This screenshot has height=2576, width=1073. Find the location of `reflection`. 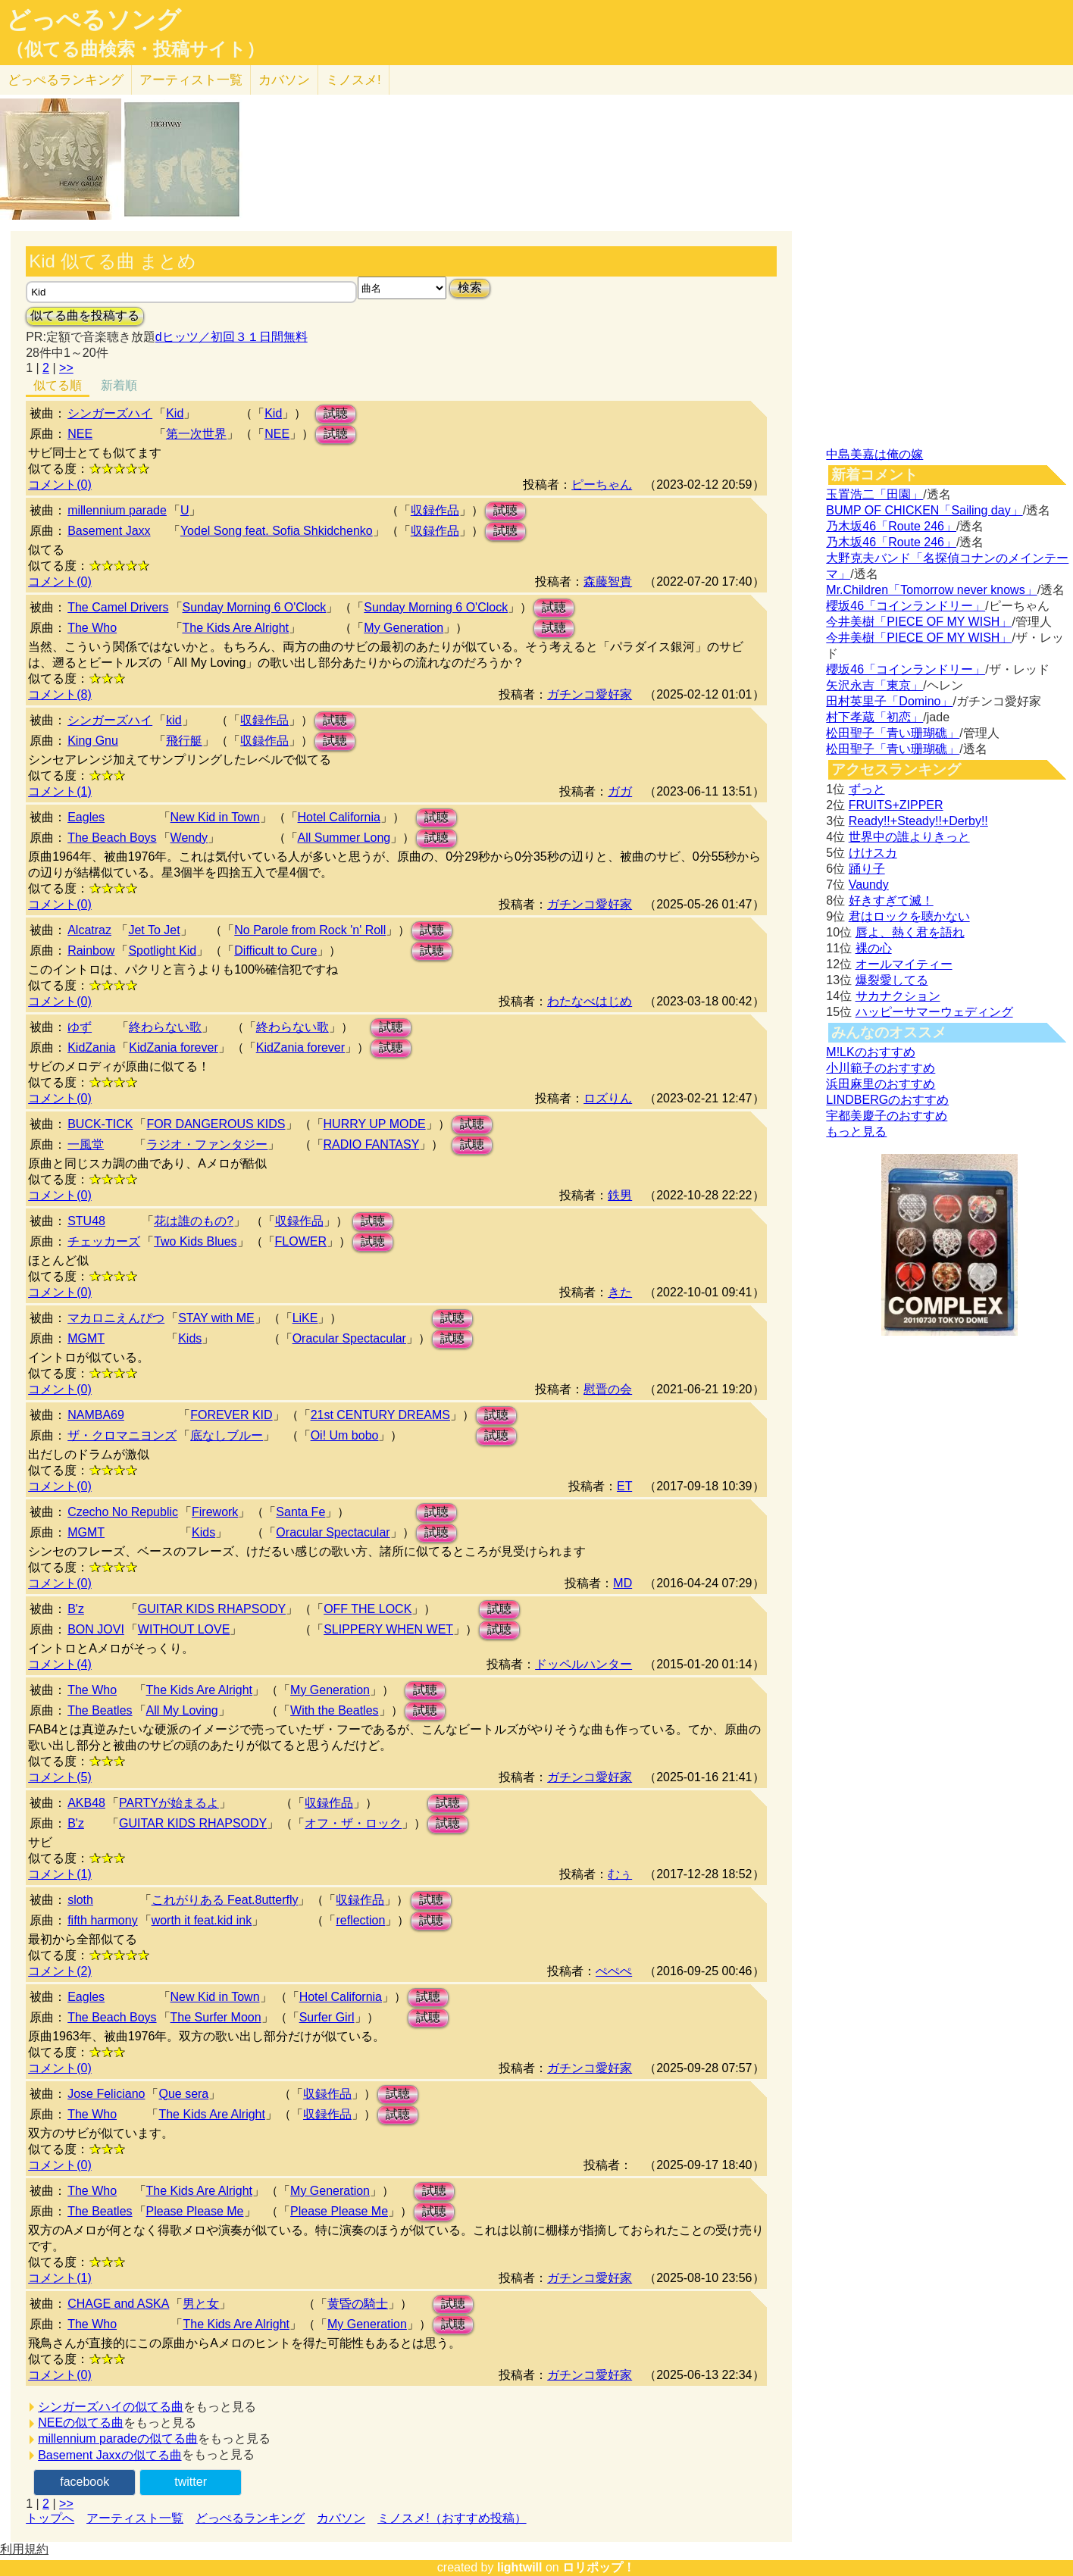

reflection is located at coordinates (360, 1920).